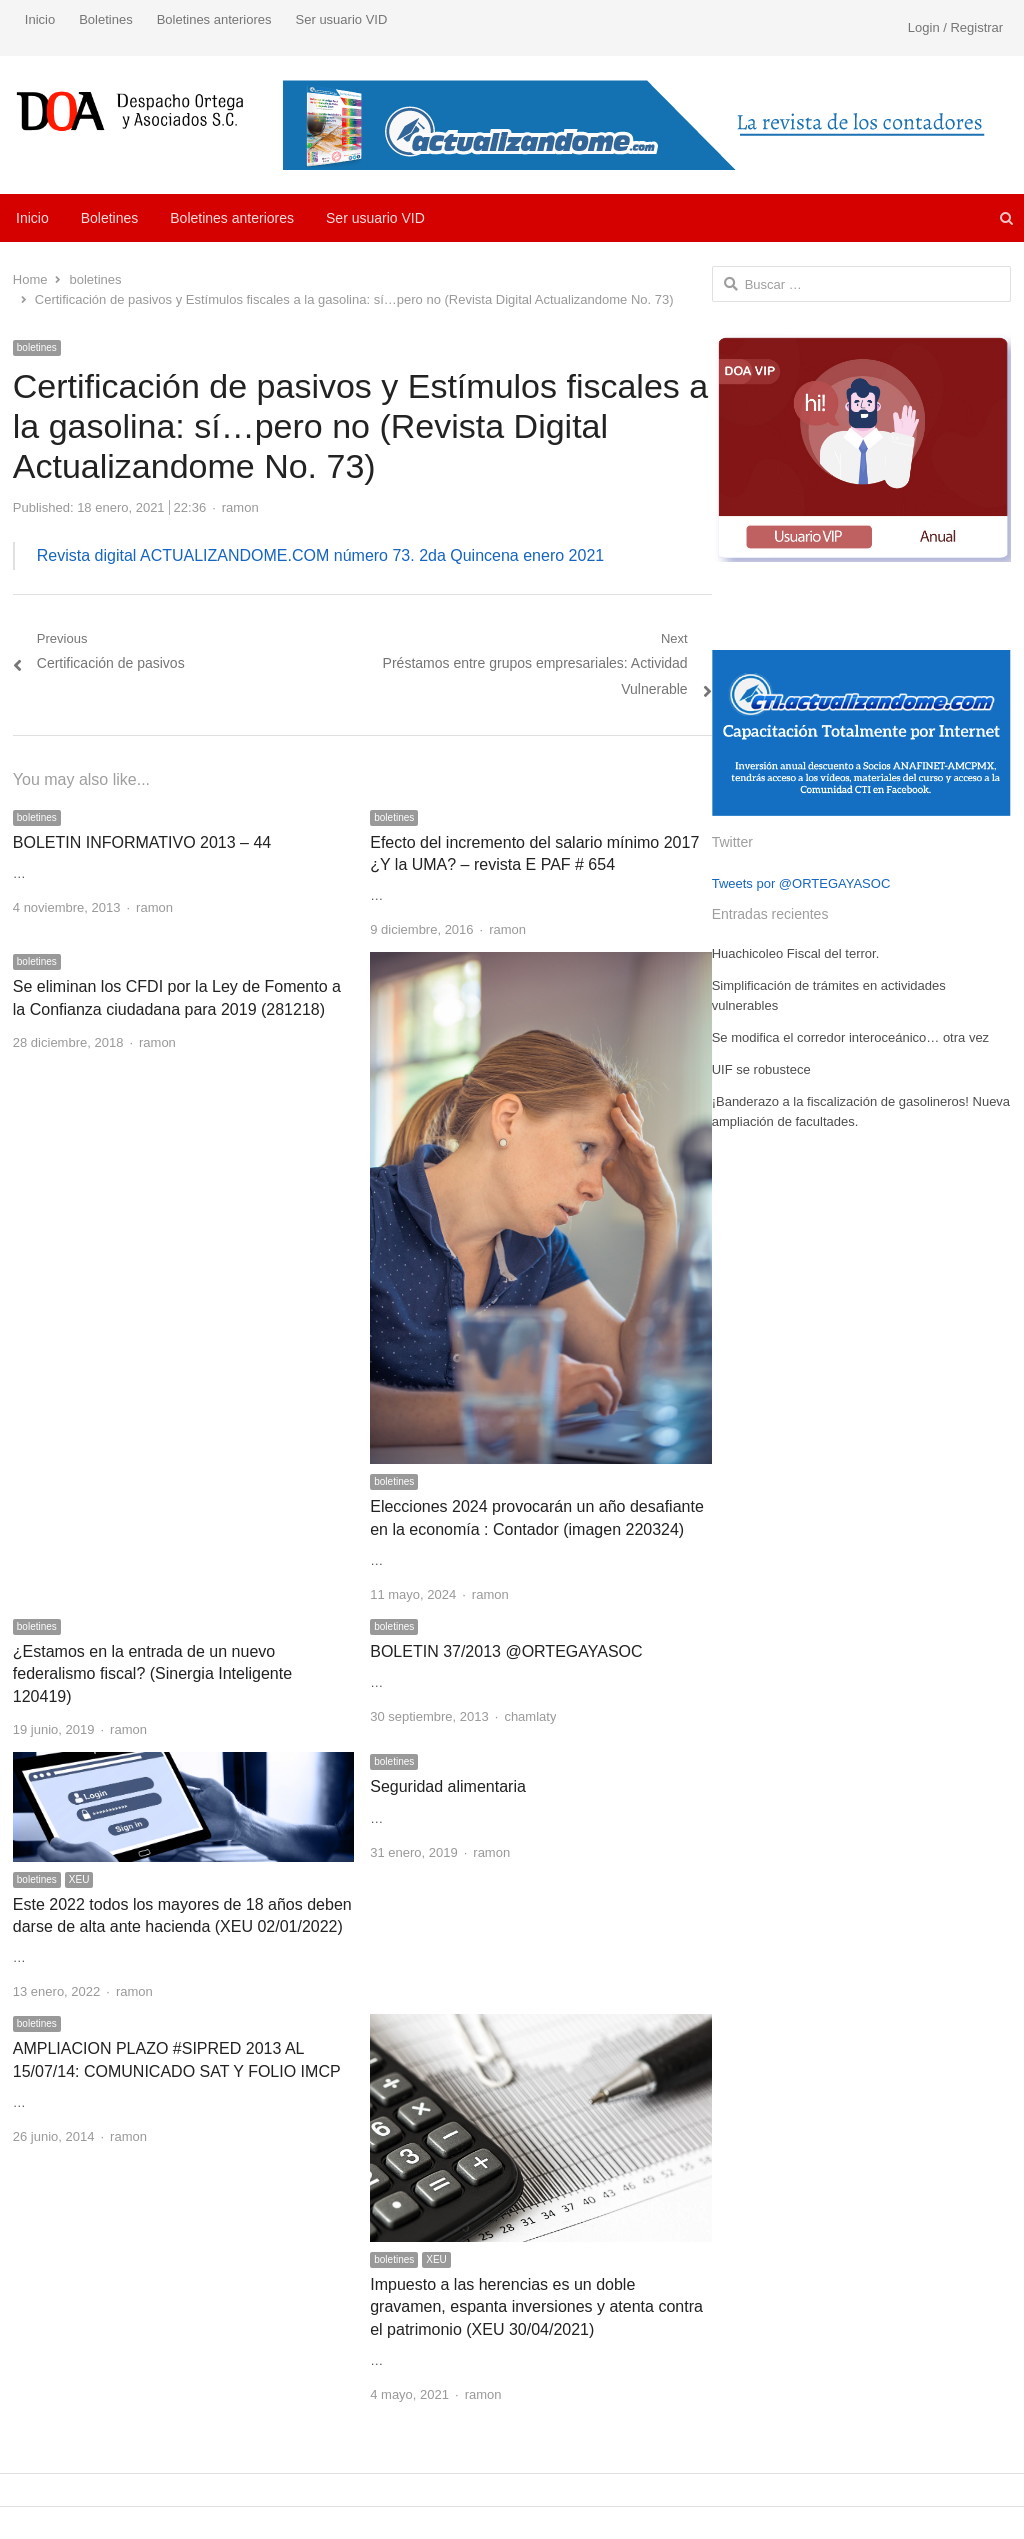  Describe the element at coordinates (530, 1716) in the screenshot. I see `chamlaty` at that location.